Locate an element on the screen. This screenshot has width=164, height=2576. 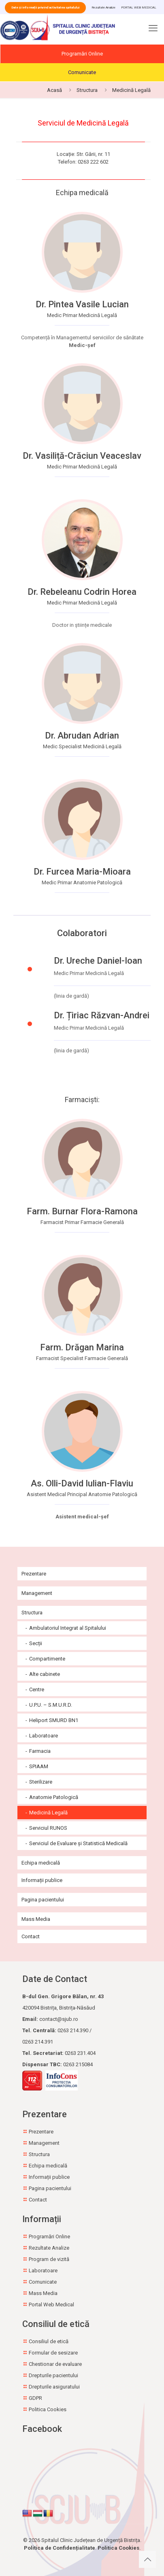
GDPR is located at coordinates (35, 2398).